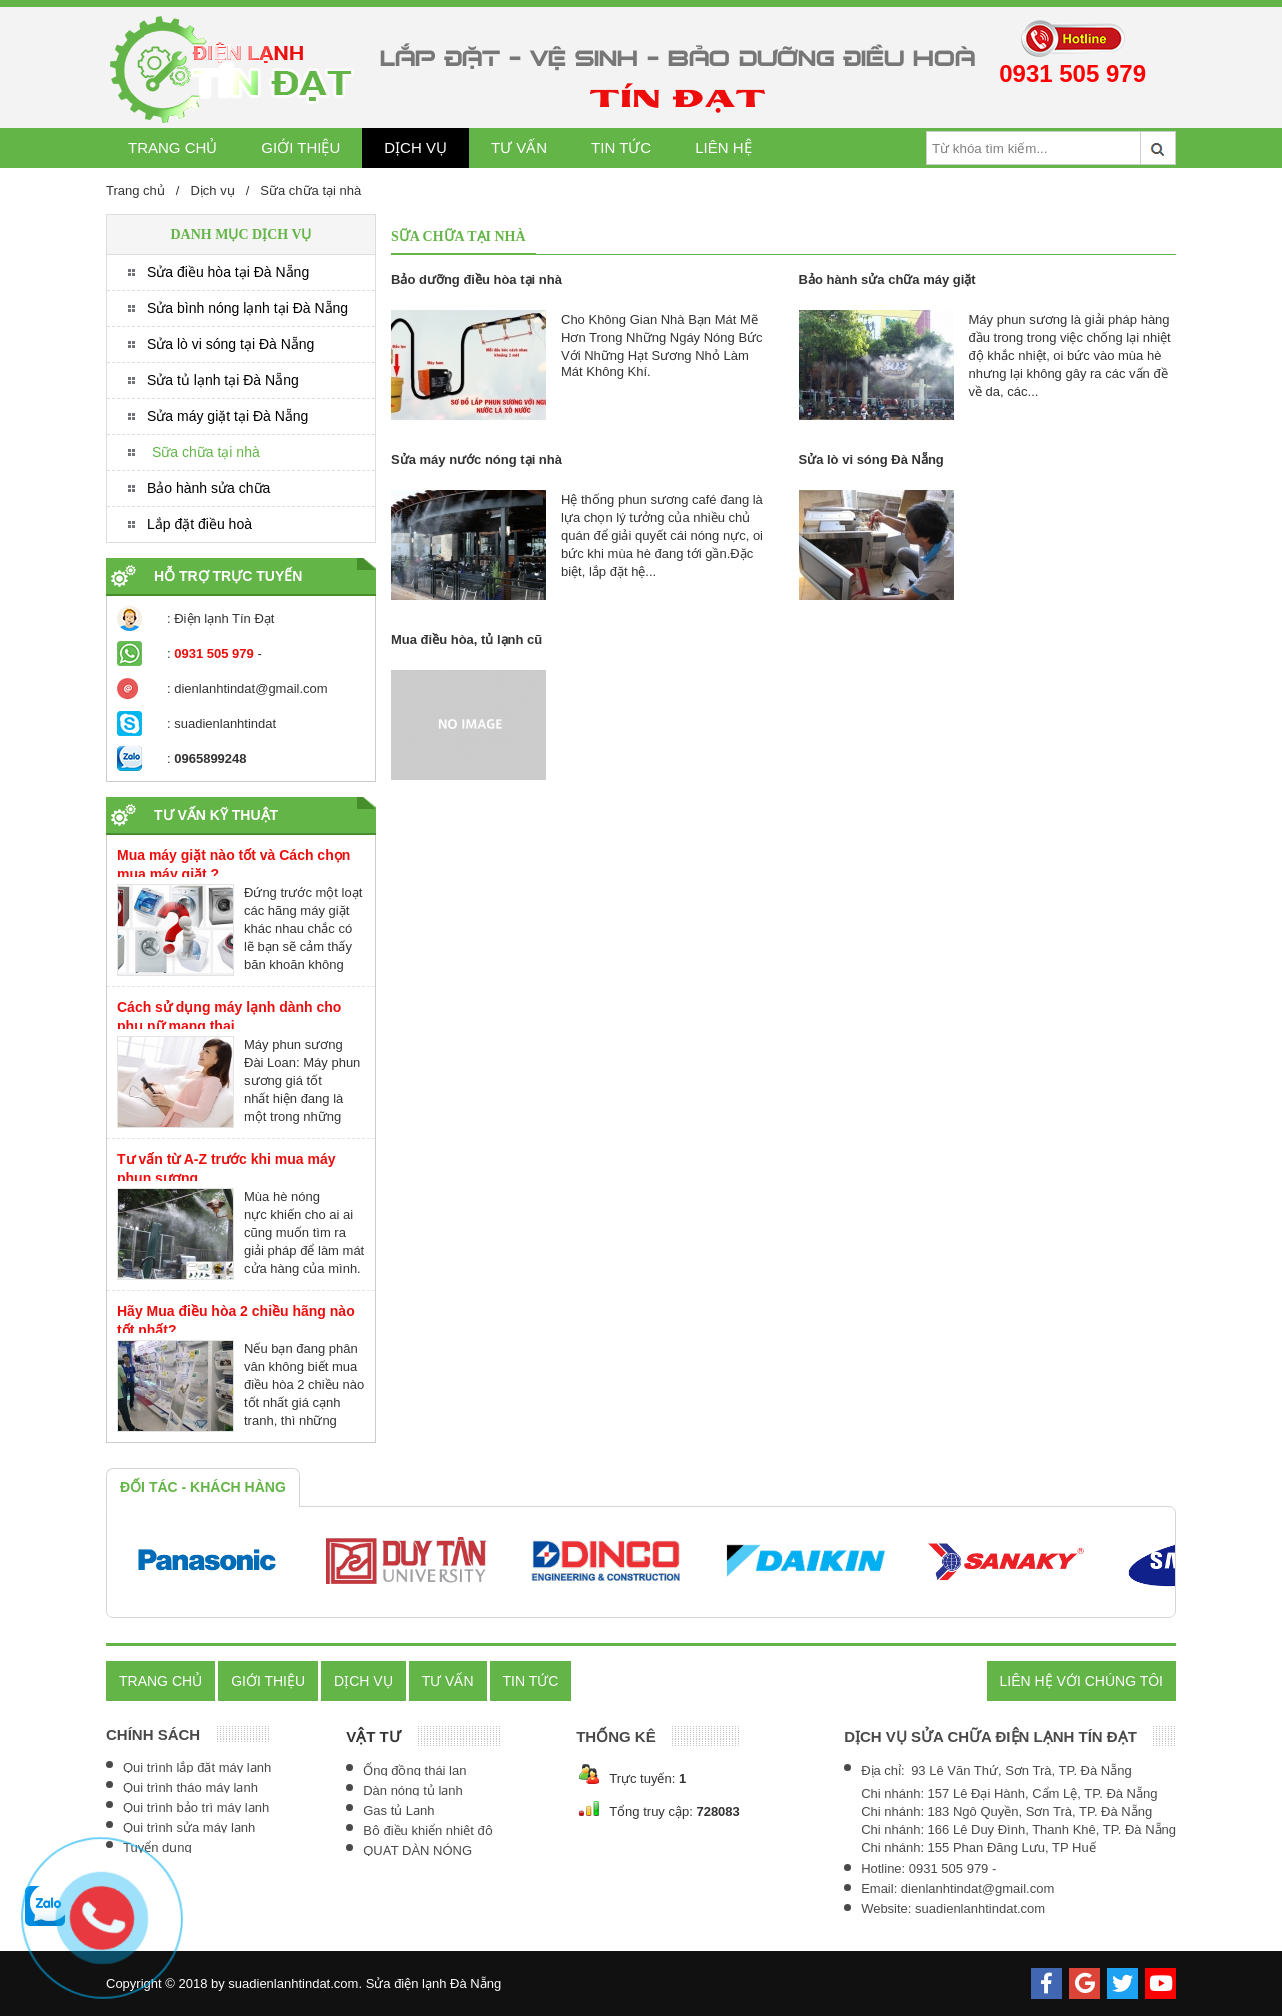 This screenshot has height=2016, width=1282. What do you see at coordinates (519, 147) in the screenshot?
I see `Tư vấn` at bounding box center [519, 147].